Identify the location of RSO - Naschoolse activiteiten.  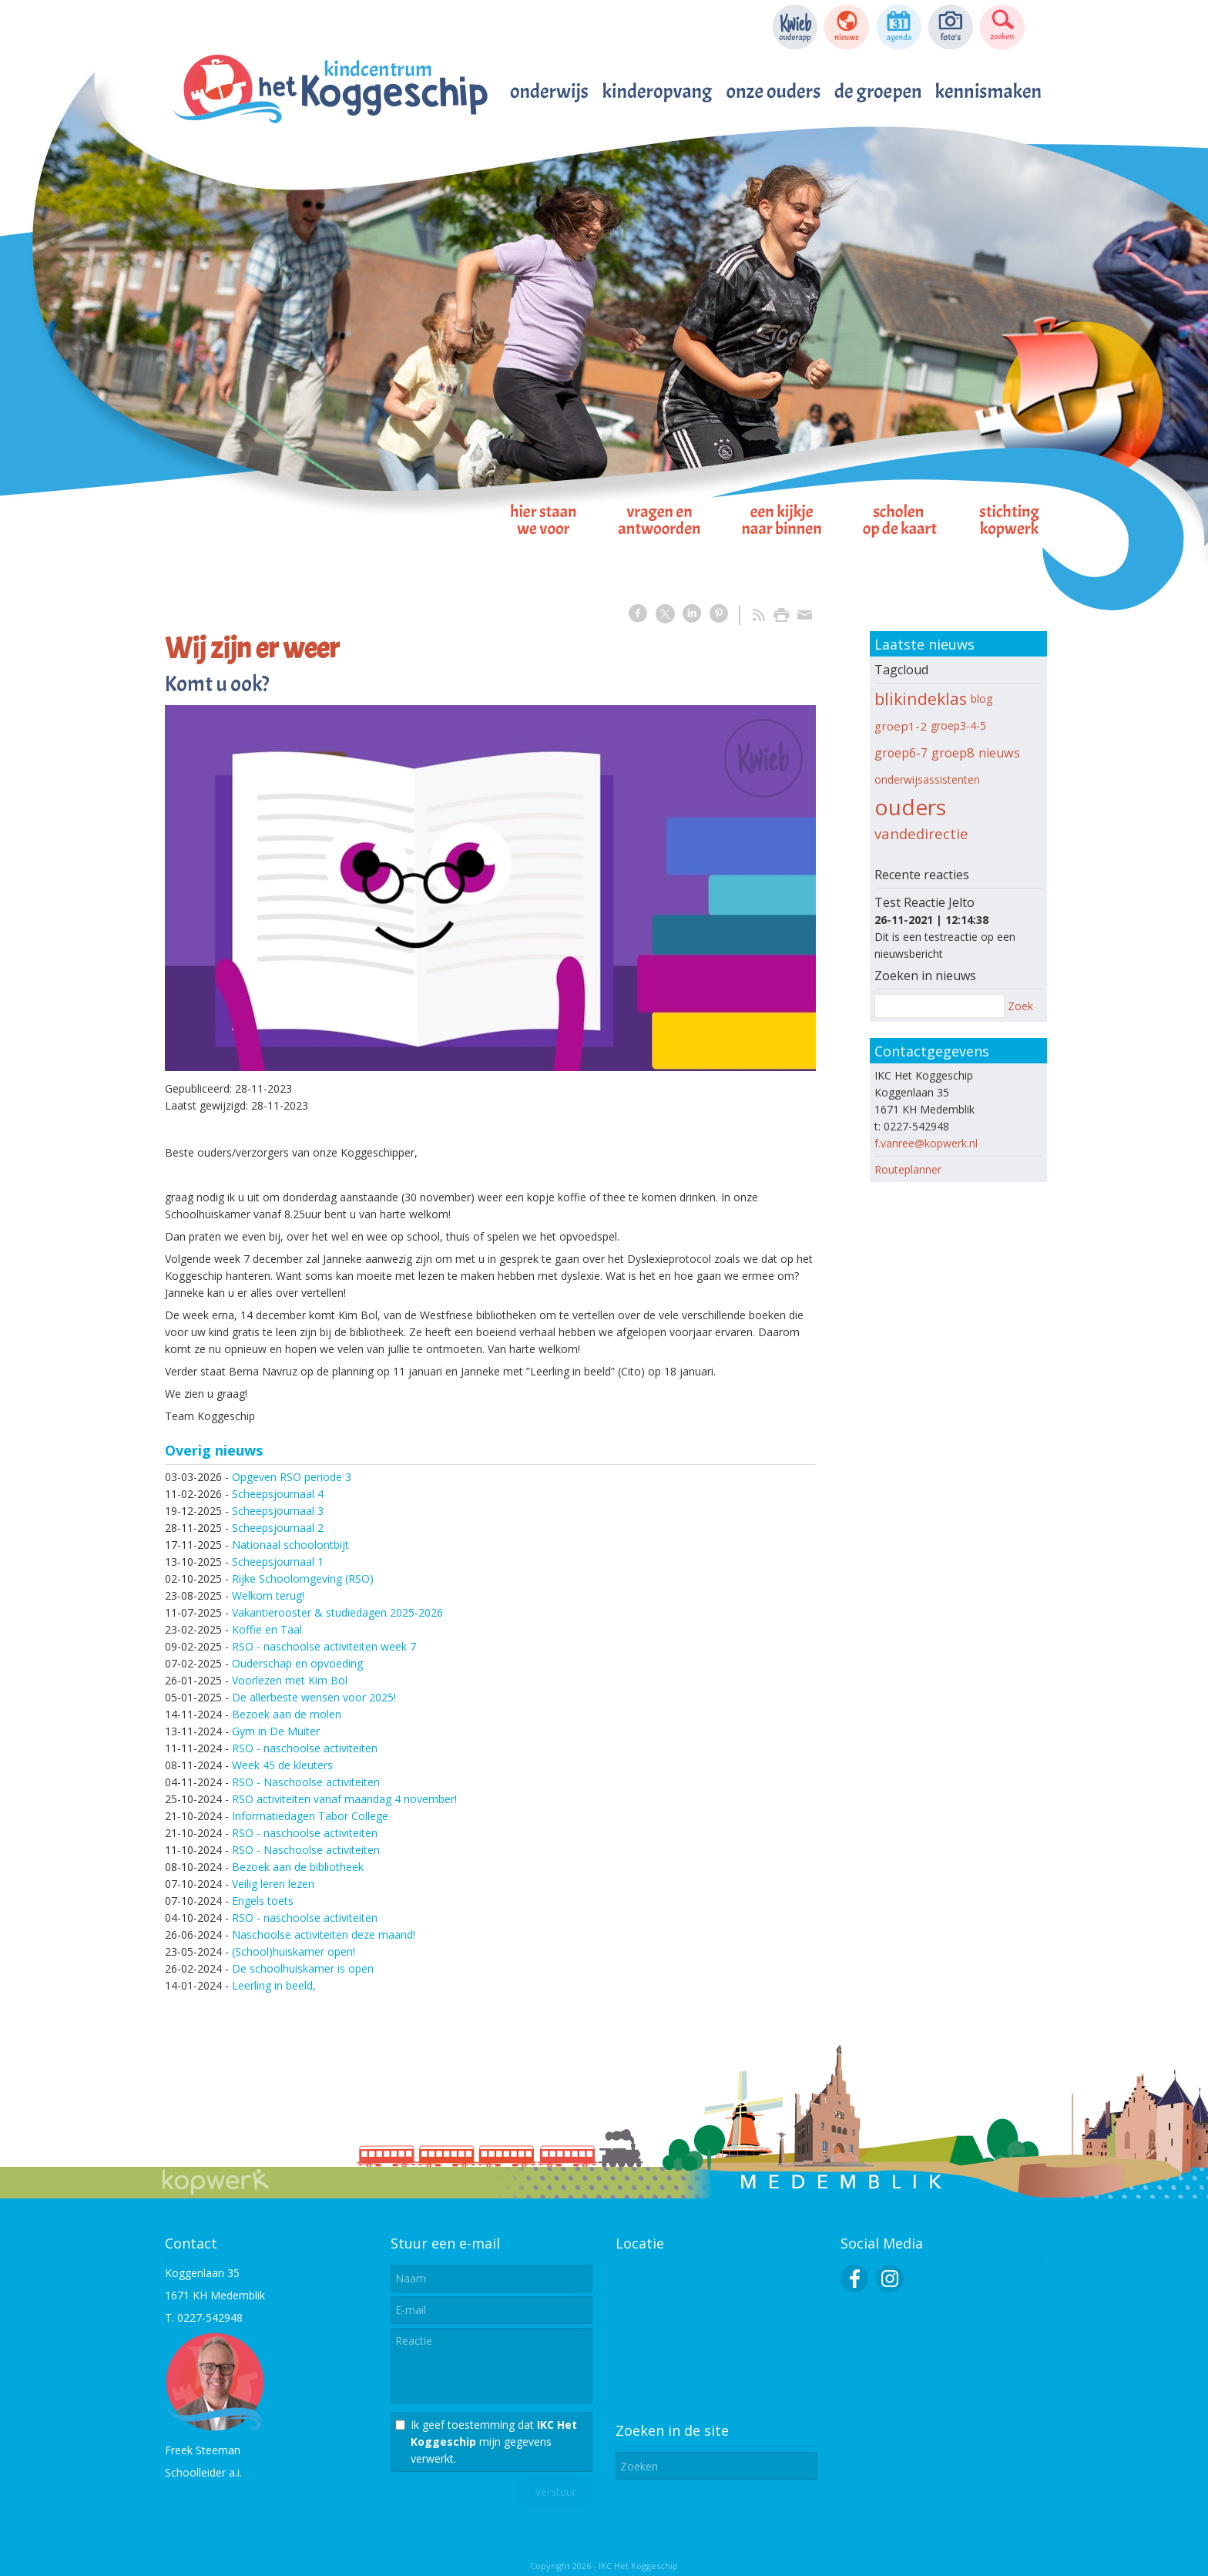
(306, 1782).